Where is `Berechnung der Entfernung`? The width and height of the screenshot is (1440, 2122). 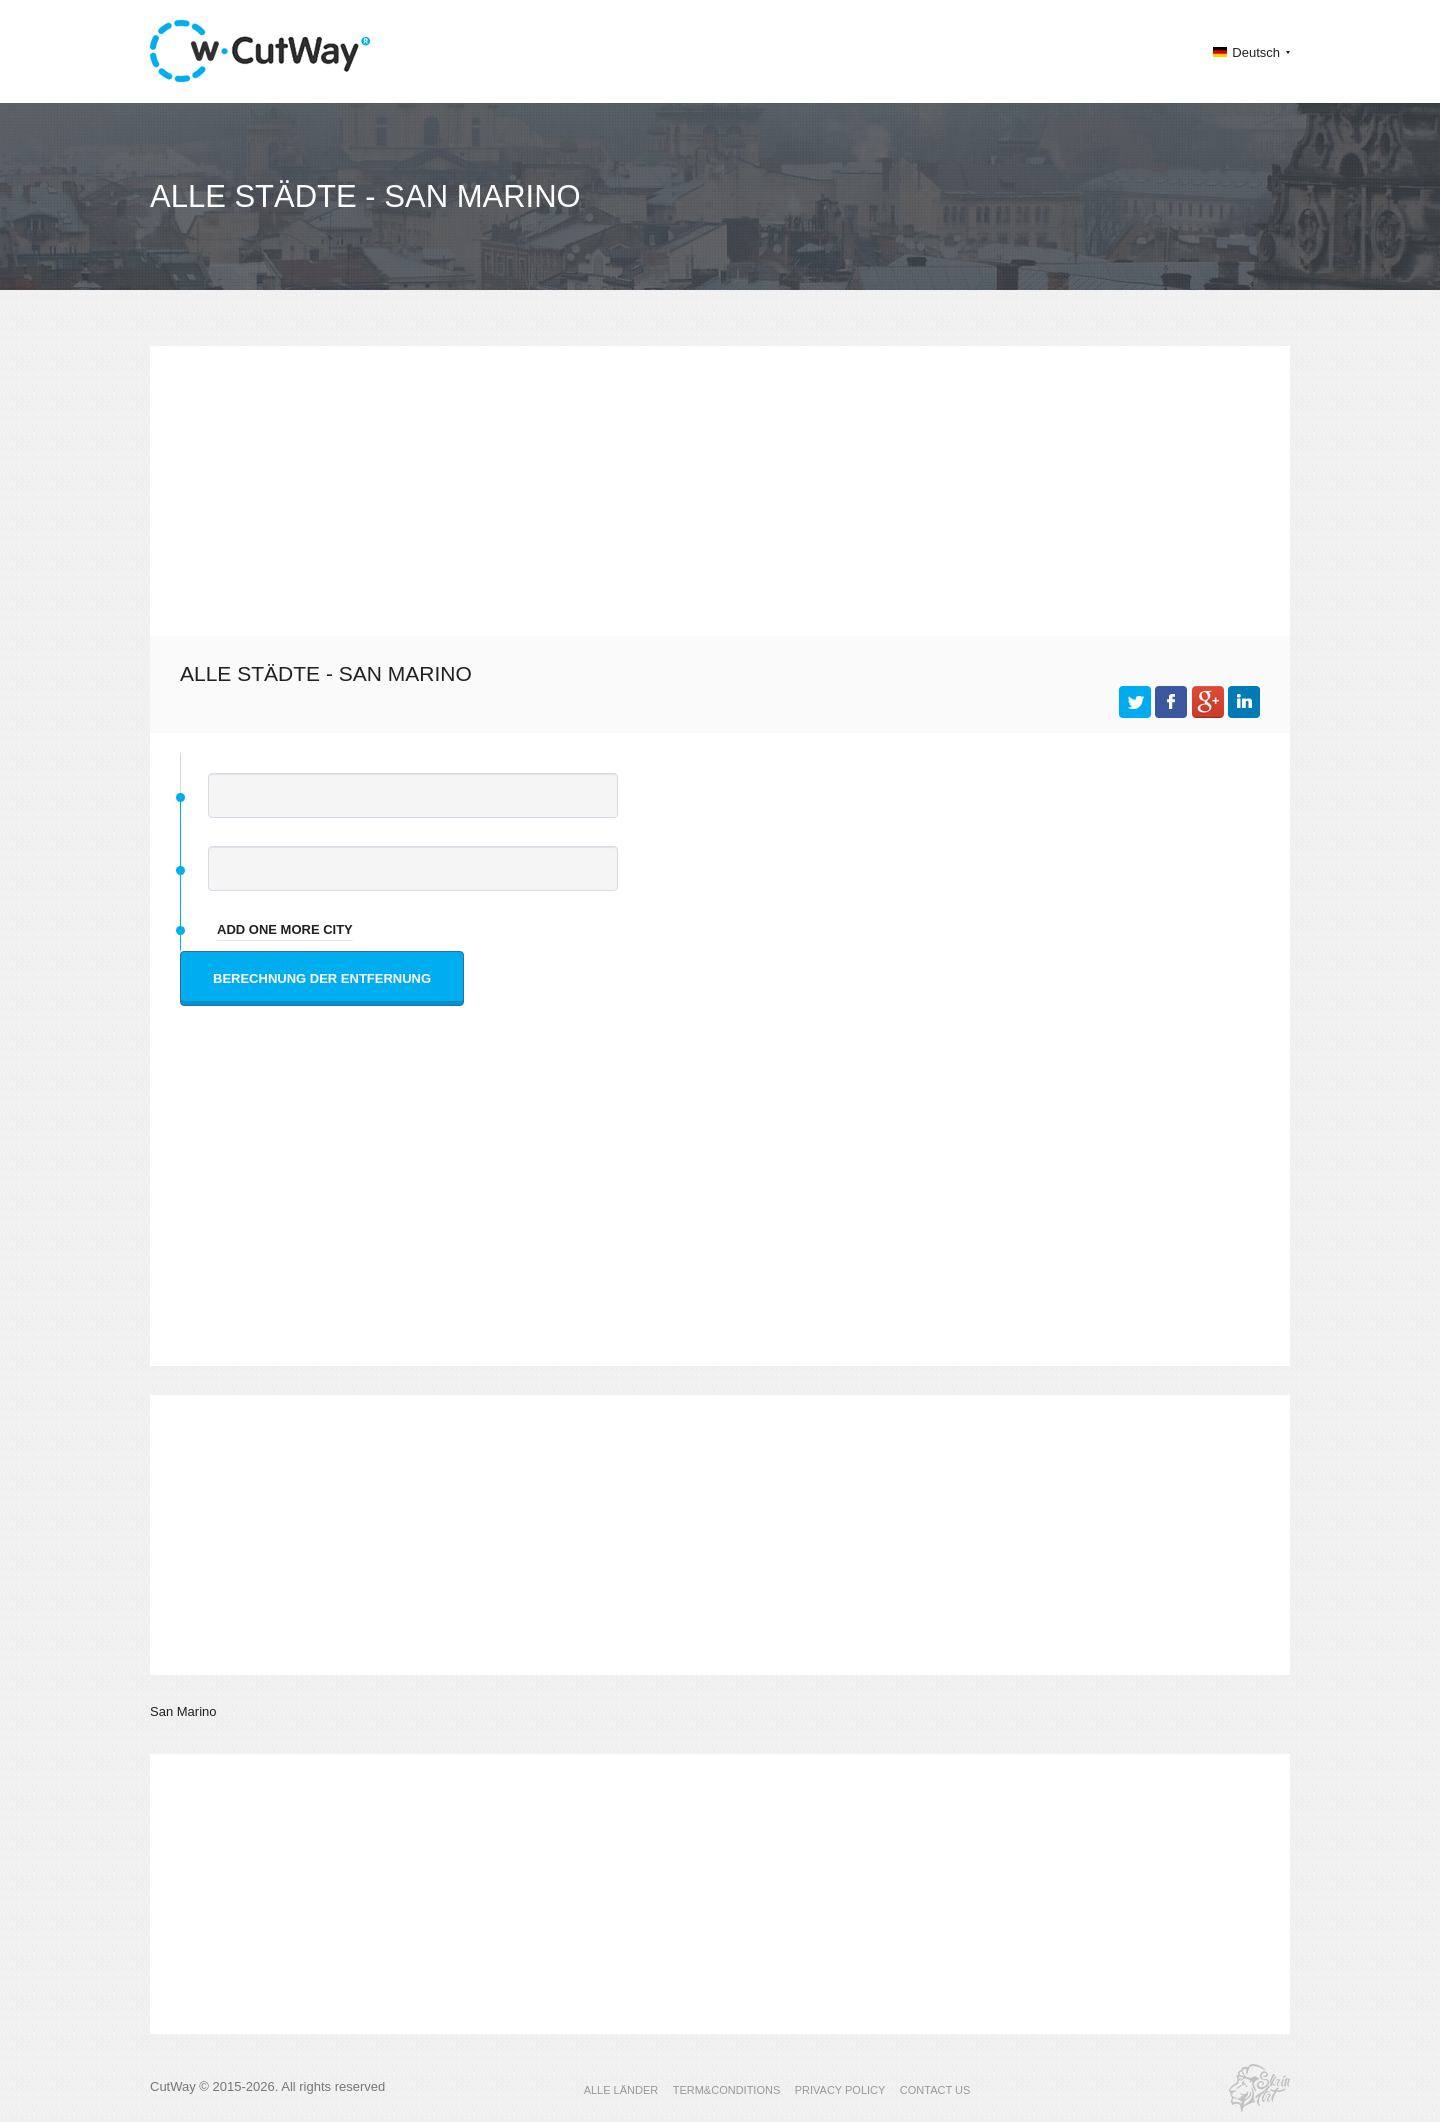
Berechnung der Entfernung is located at coordinates (322, 978).